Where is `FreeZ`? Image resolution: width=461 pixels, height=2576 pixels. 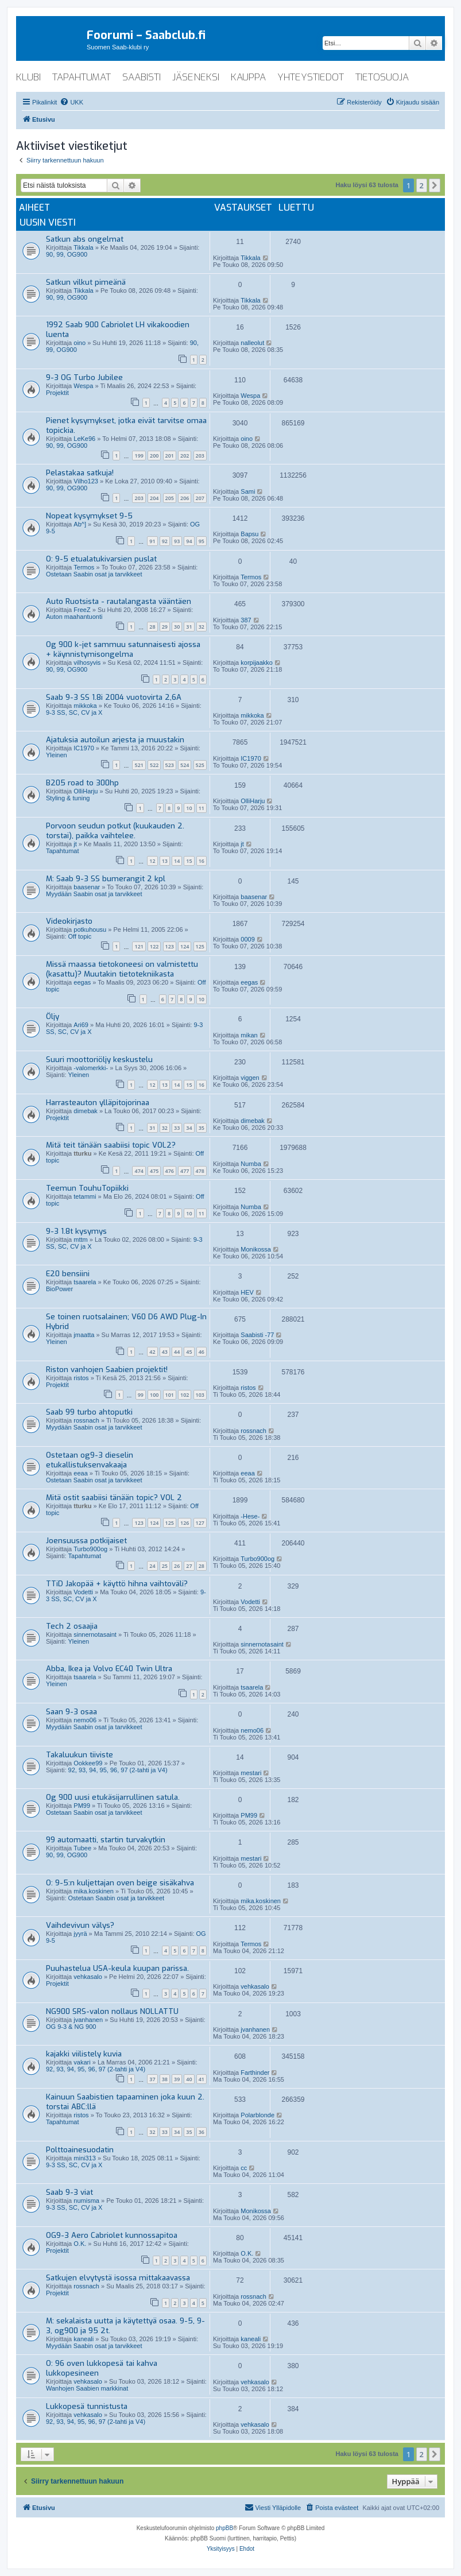 FreeZ is located at coordinates (81, 609).